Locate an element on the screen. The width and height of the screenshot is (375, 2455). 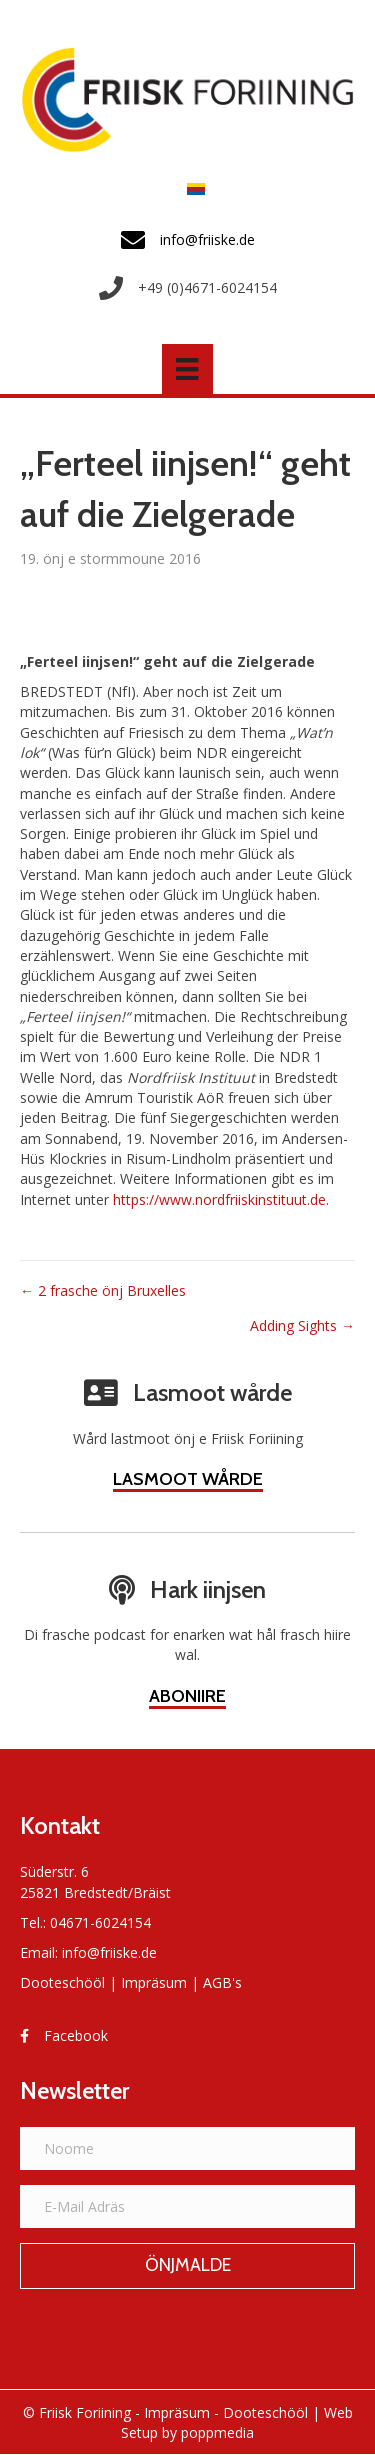
Impräsum is located at coordinates (154, 1982).